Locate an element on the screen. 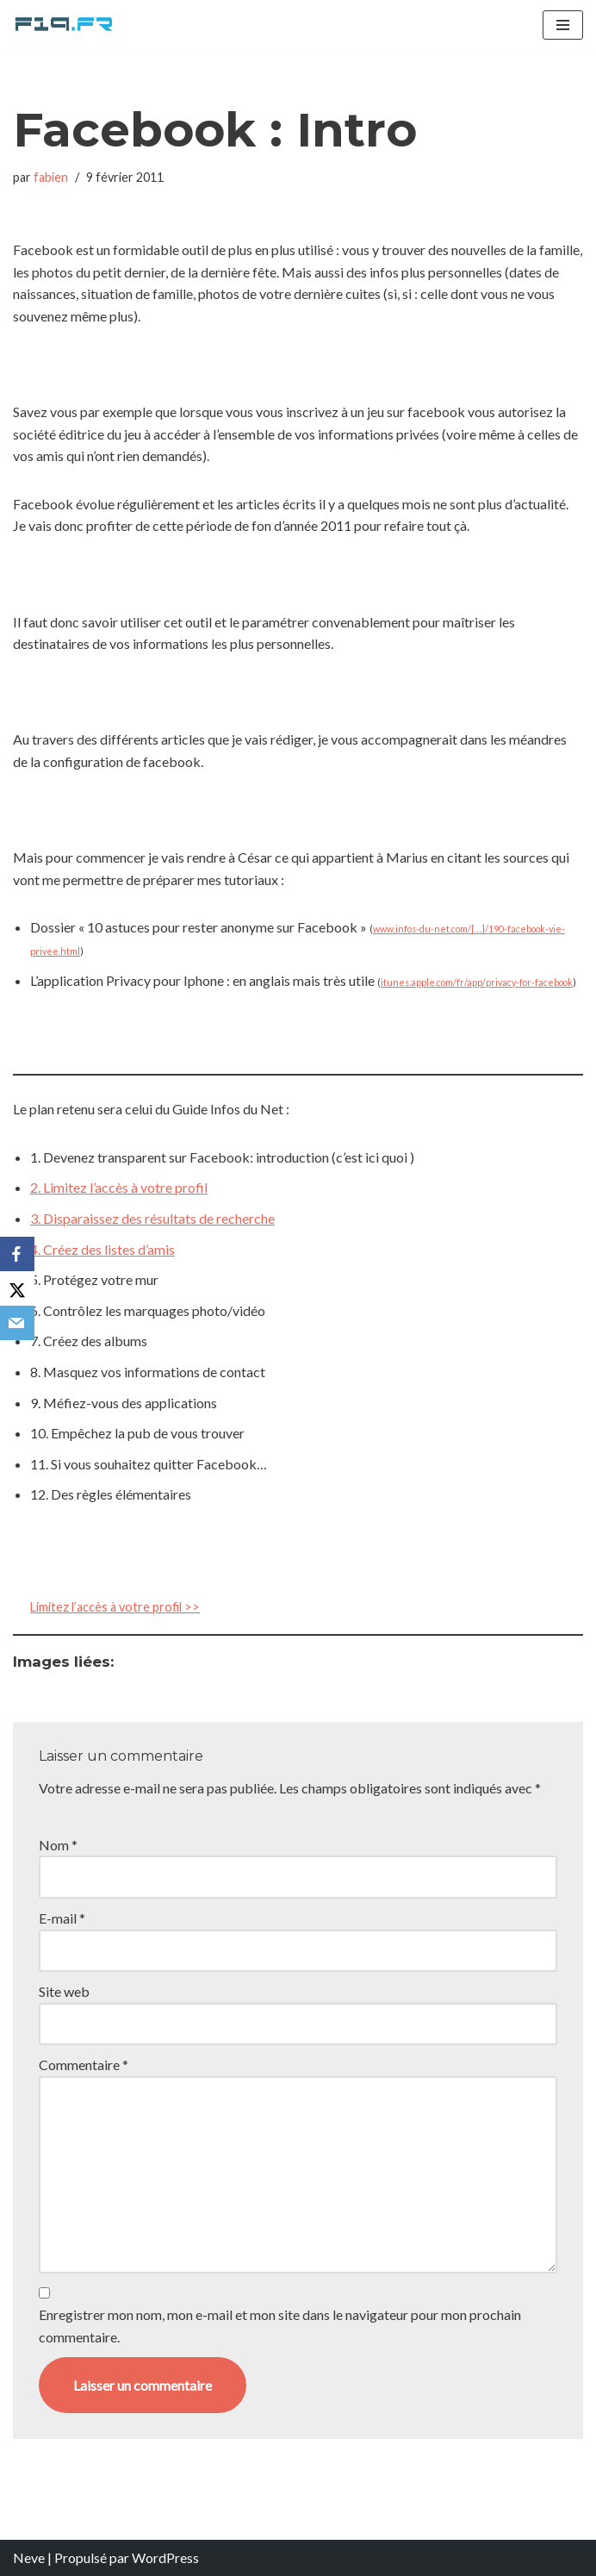 Image resolution: width=596 pixels, height=2576 pixels. Nom is located at coordinates (58, 1845).